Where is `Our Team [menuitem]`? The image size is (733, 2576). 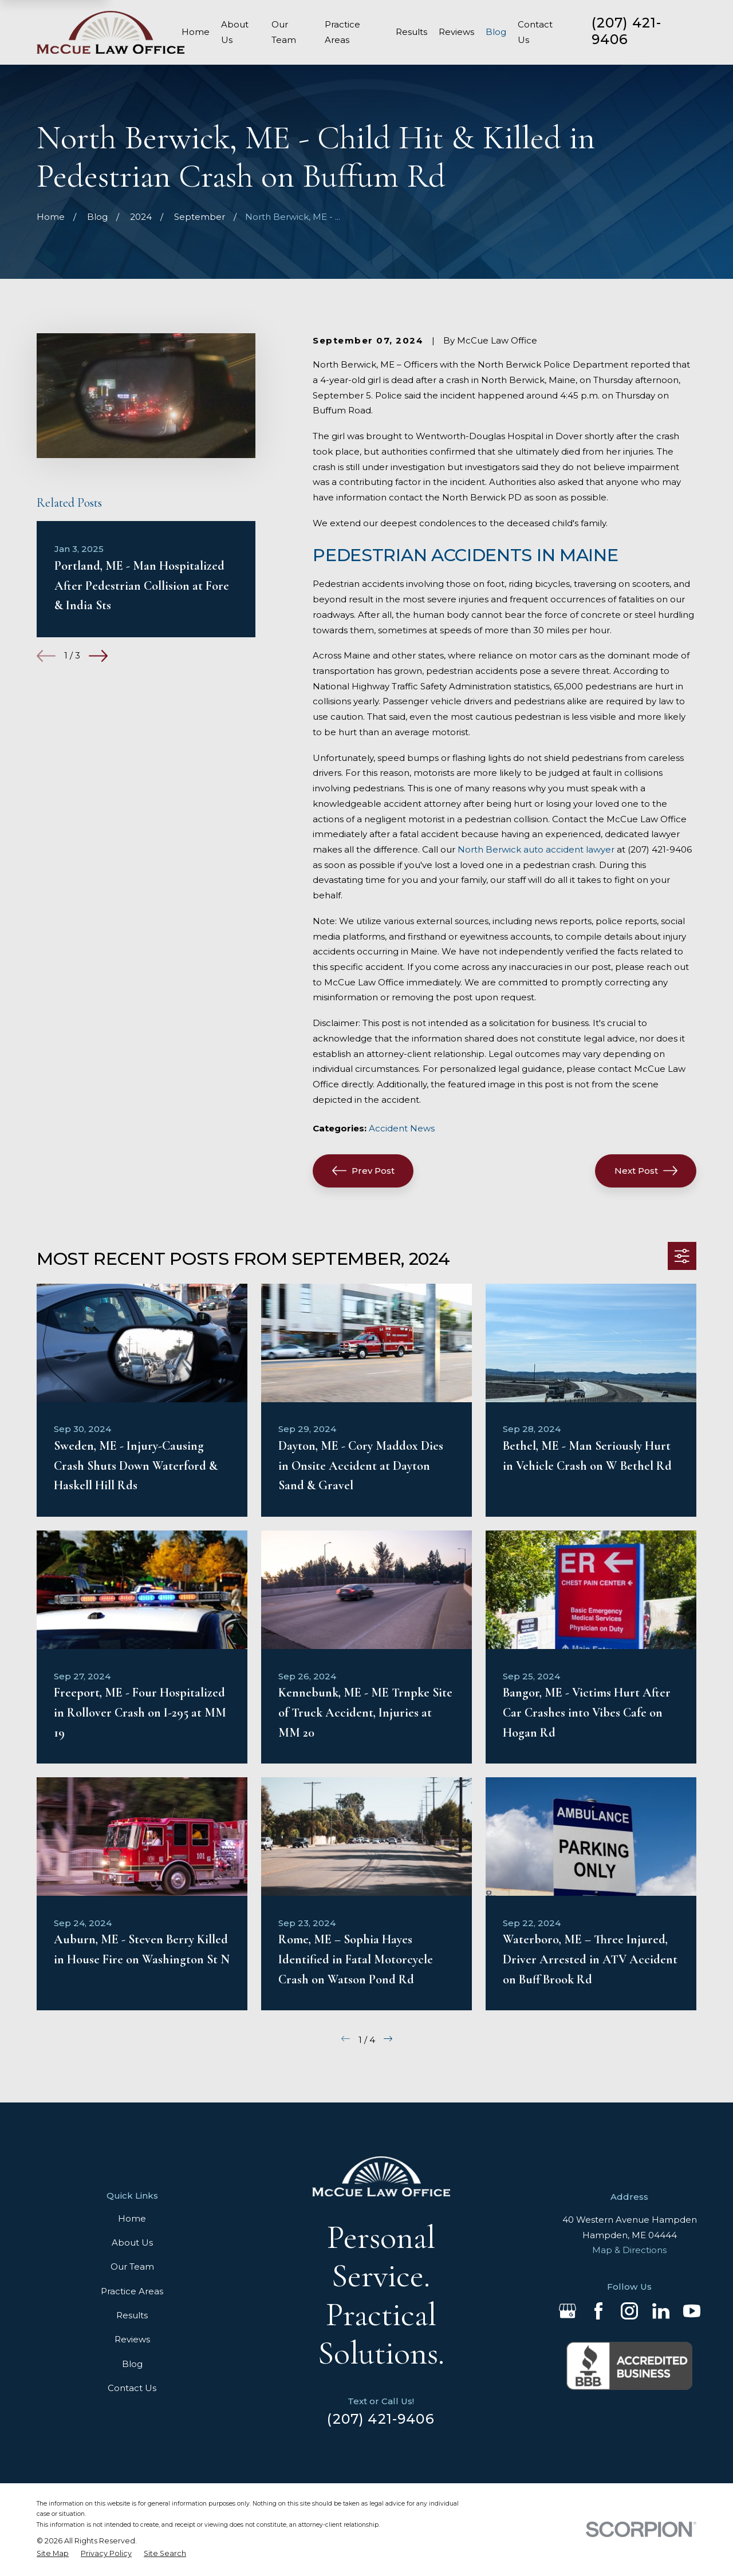
Our Team [menuitem] is located at coordinates (283, 32).